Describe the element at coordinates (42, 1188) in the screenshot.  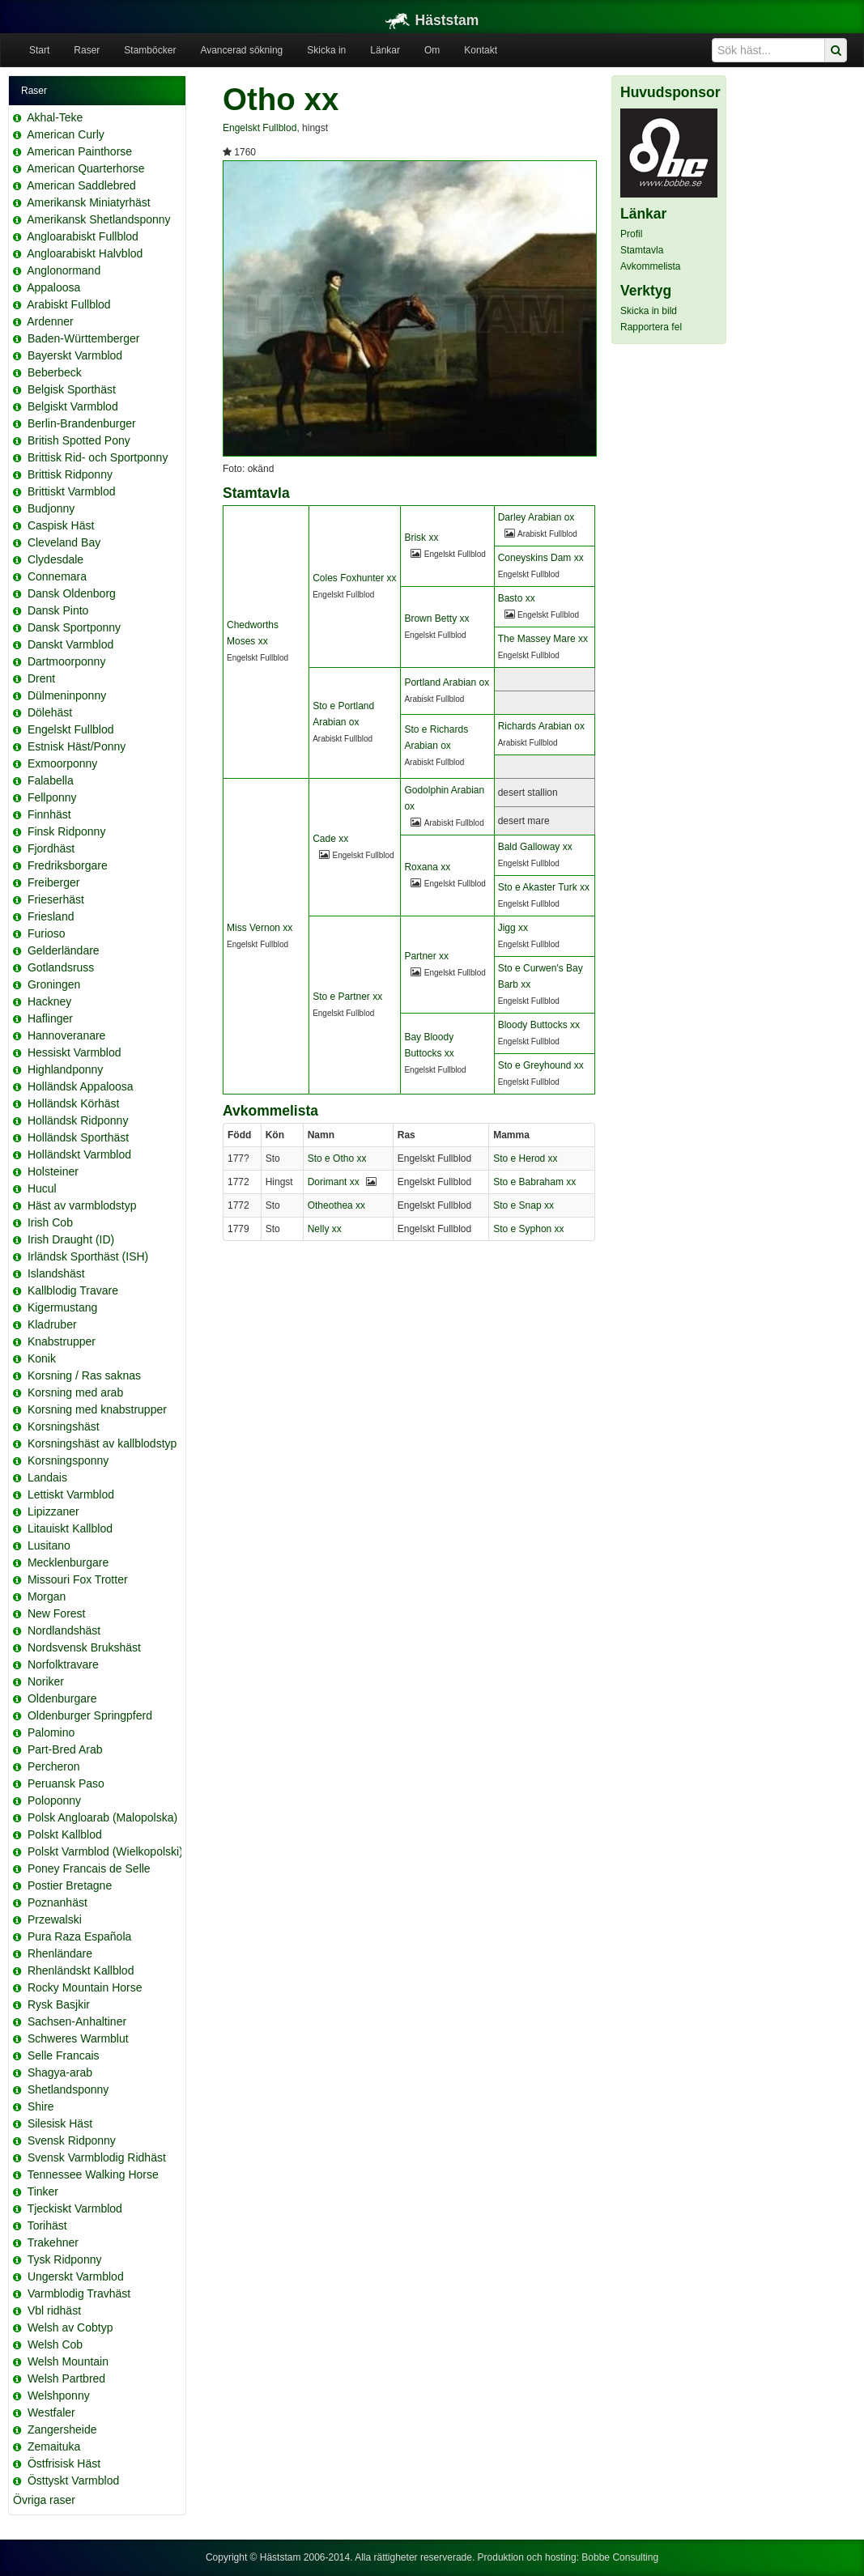
I see `Hucul` at that location.